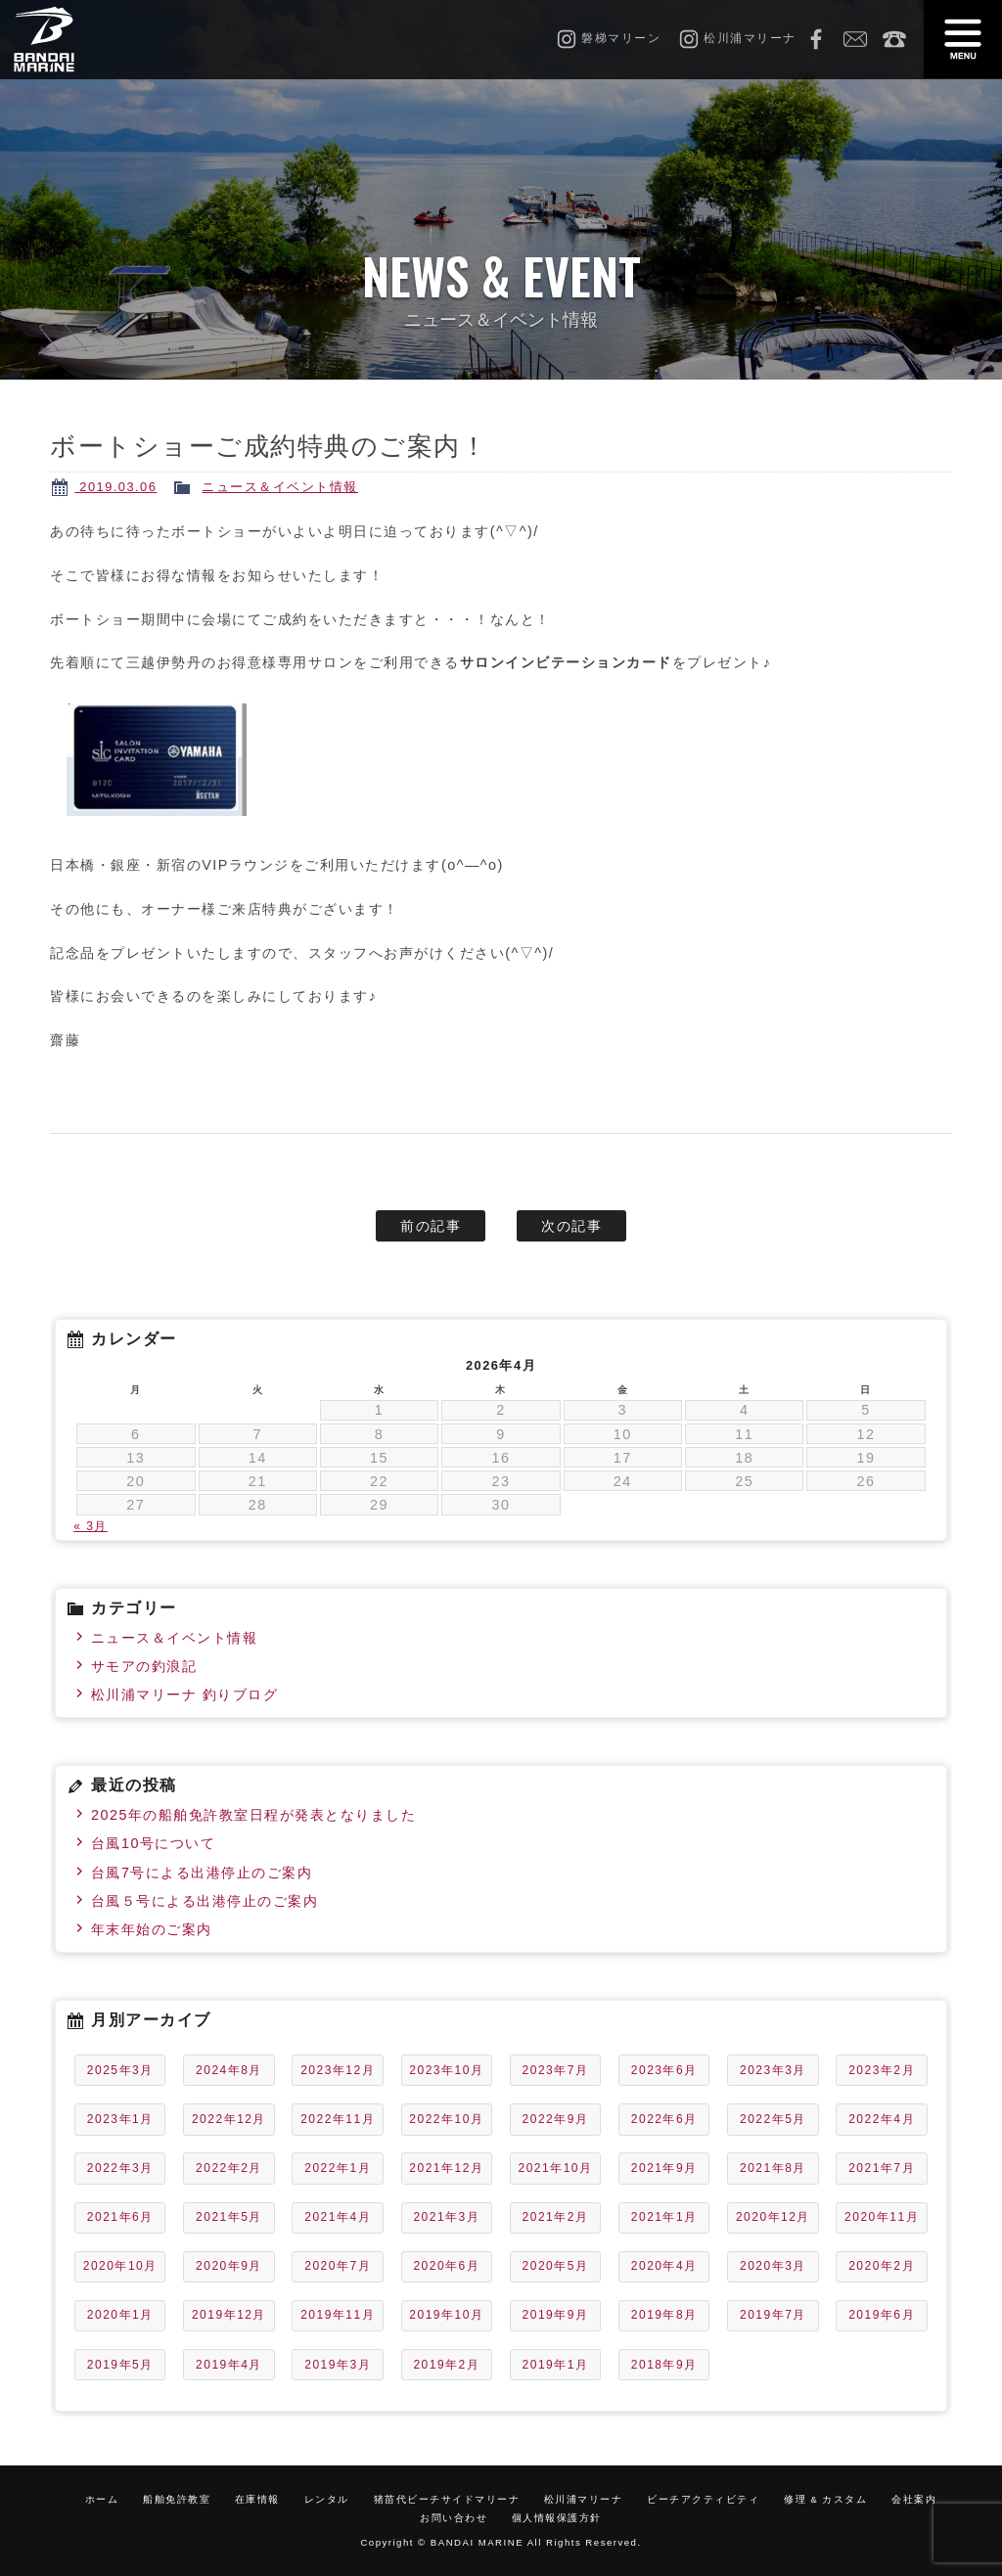  What do you see at coordinates (881, 2168) in the screenshot?
I see `2021年7月` at bounding box center [881, 2168].